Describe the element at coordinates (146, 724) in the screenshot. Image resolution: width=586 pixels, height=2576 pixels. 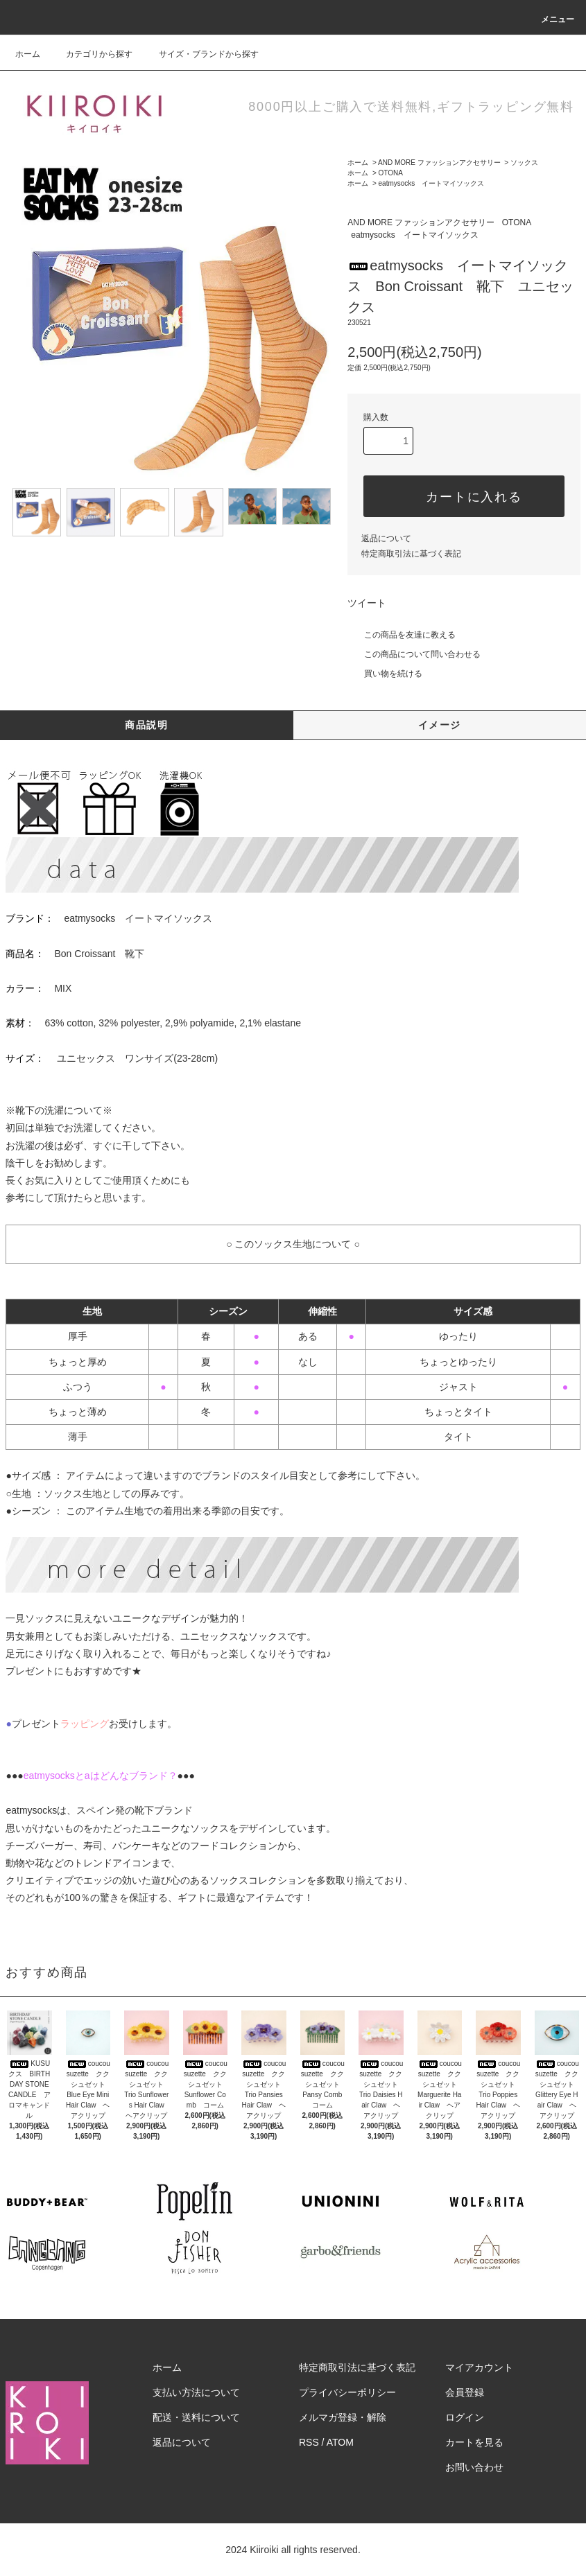
I see `商品説明` at that location.